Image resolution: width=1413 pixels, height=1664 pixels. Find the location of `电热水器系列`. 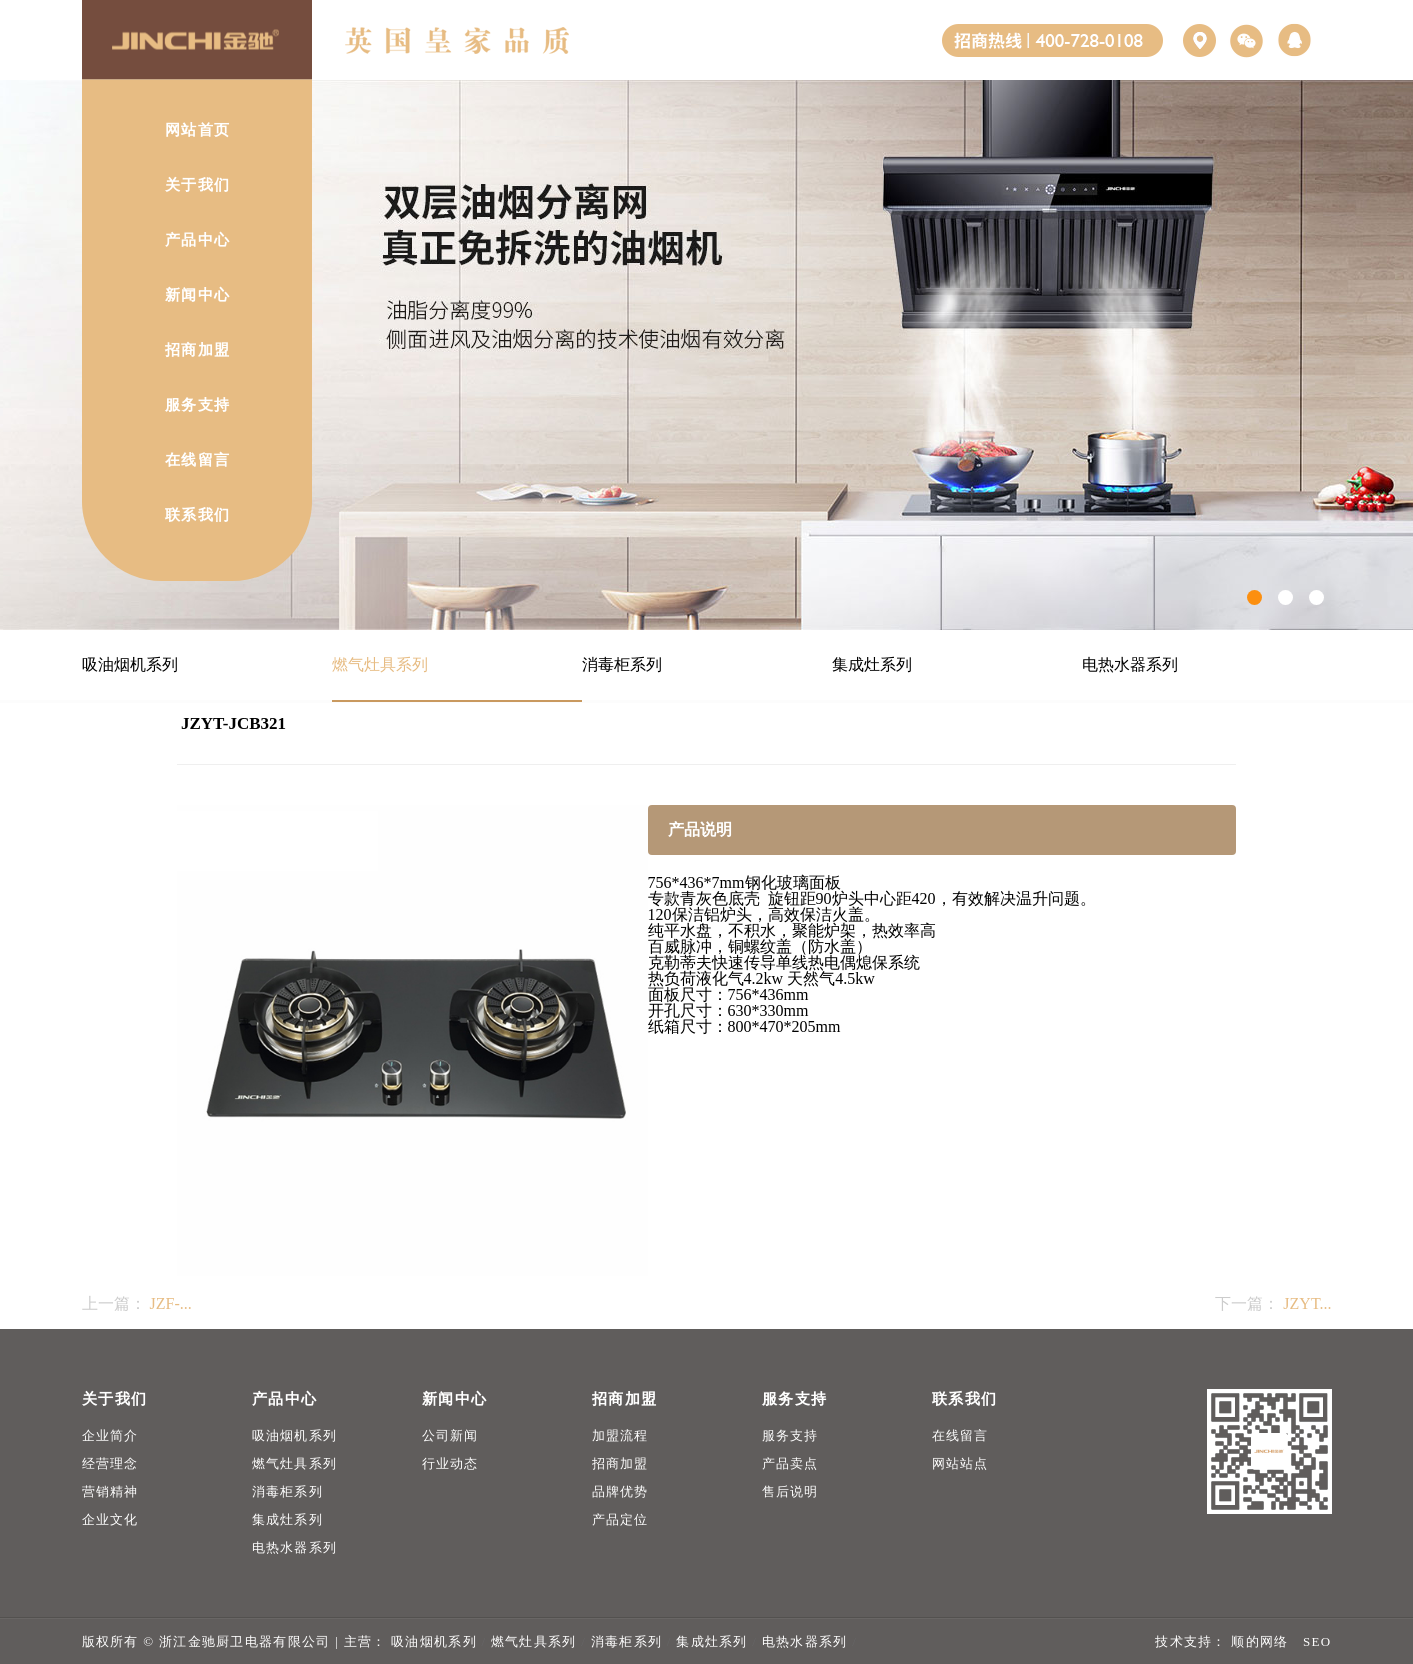

电热水器系列 is located at coordinates (1130, 664).